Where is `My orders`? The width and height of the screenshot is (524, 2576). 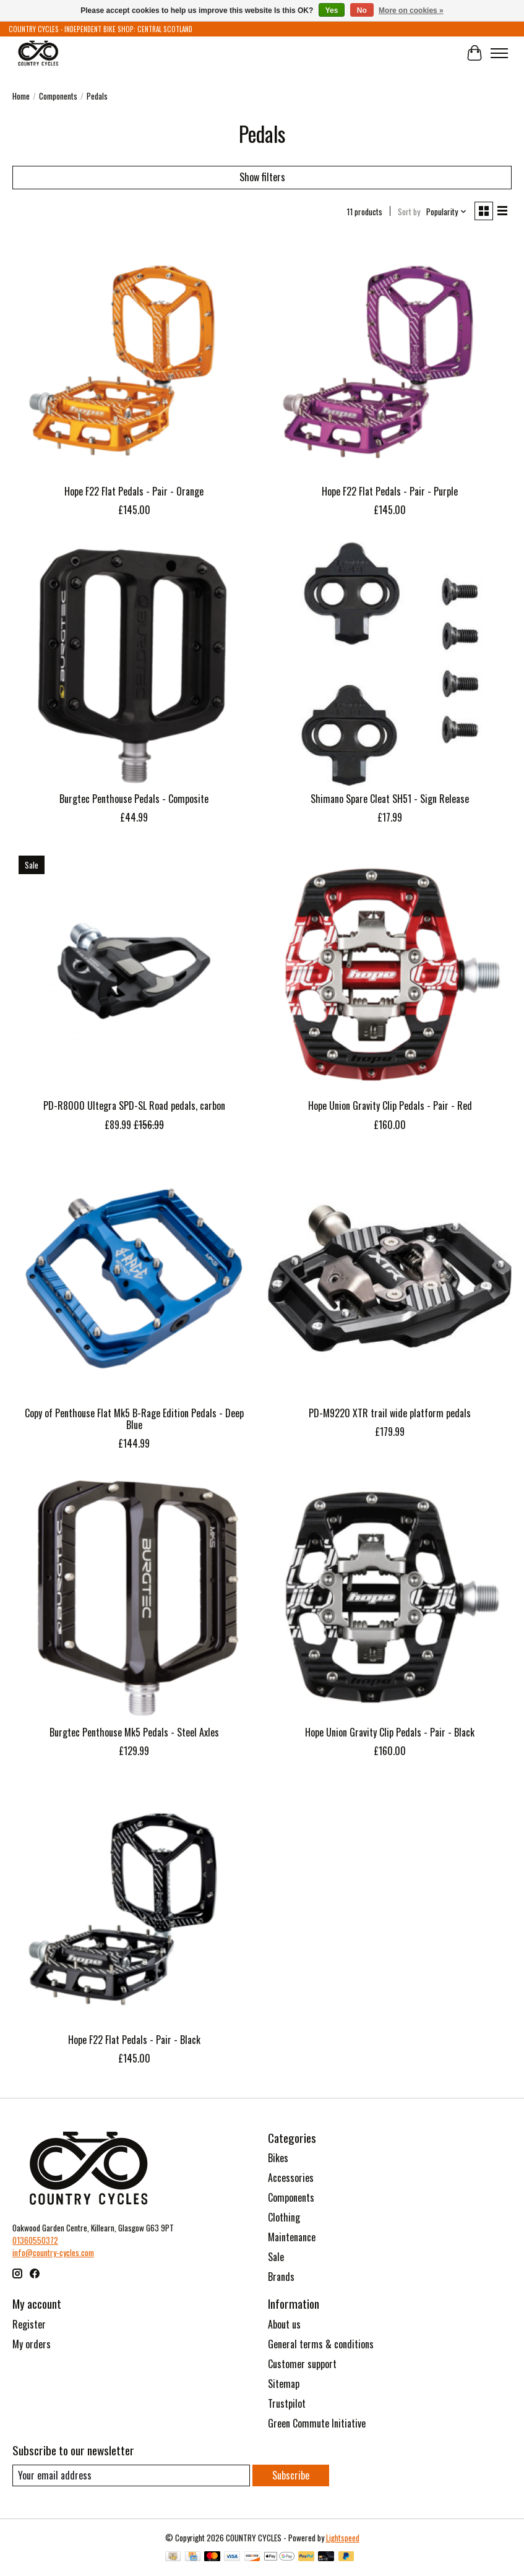 My orders is located at coordinates (31, 2344).